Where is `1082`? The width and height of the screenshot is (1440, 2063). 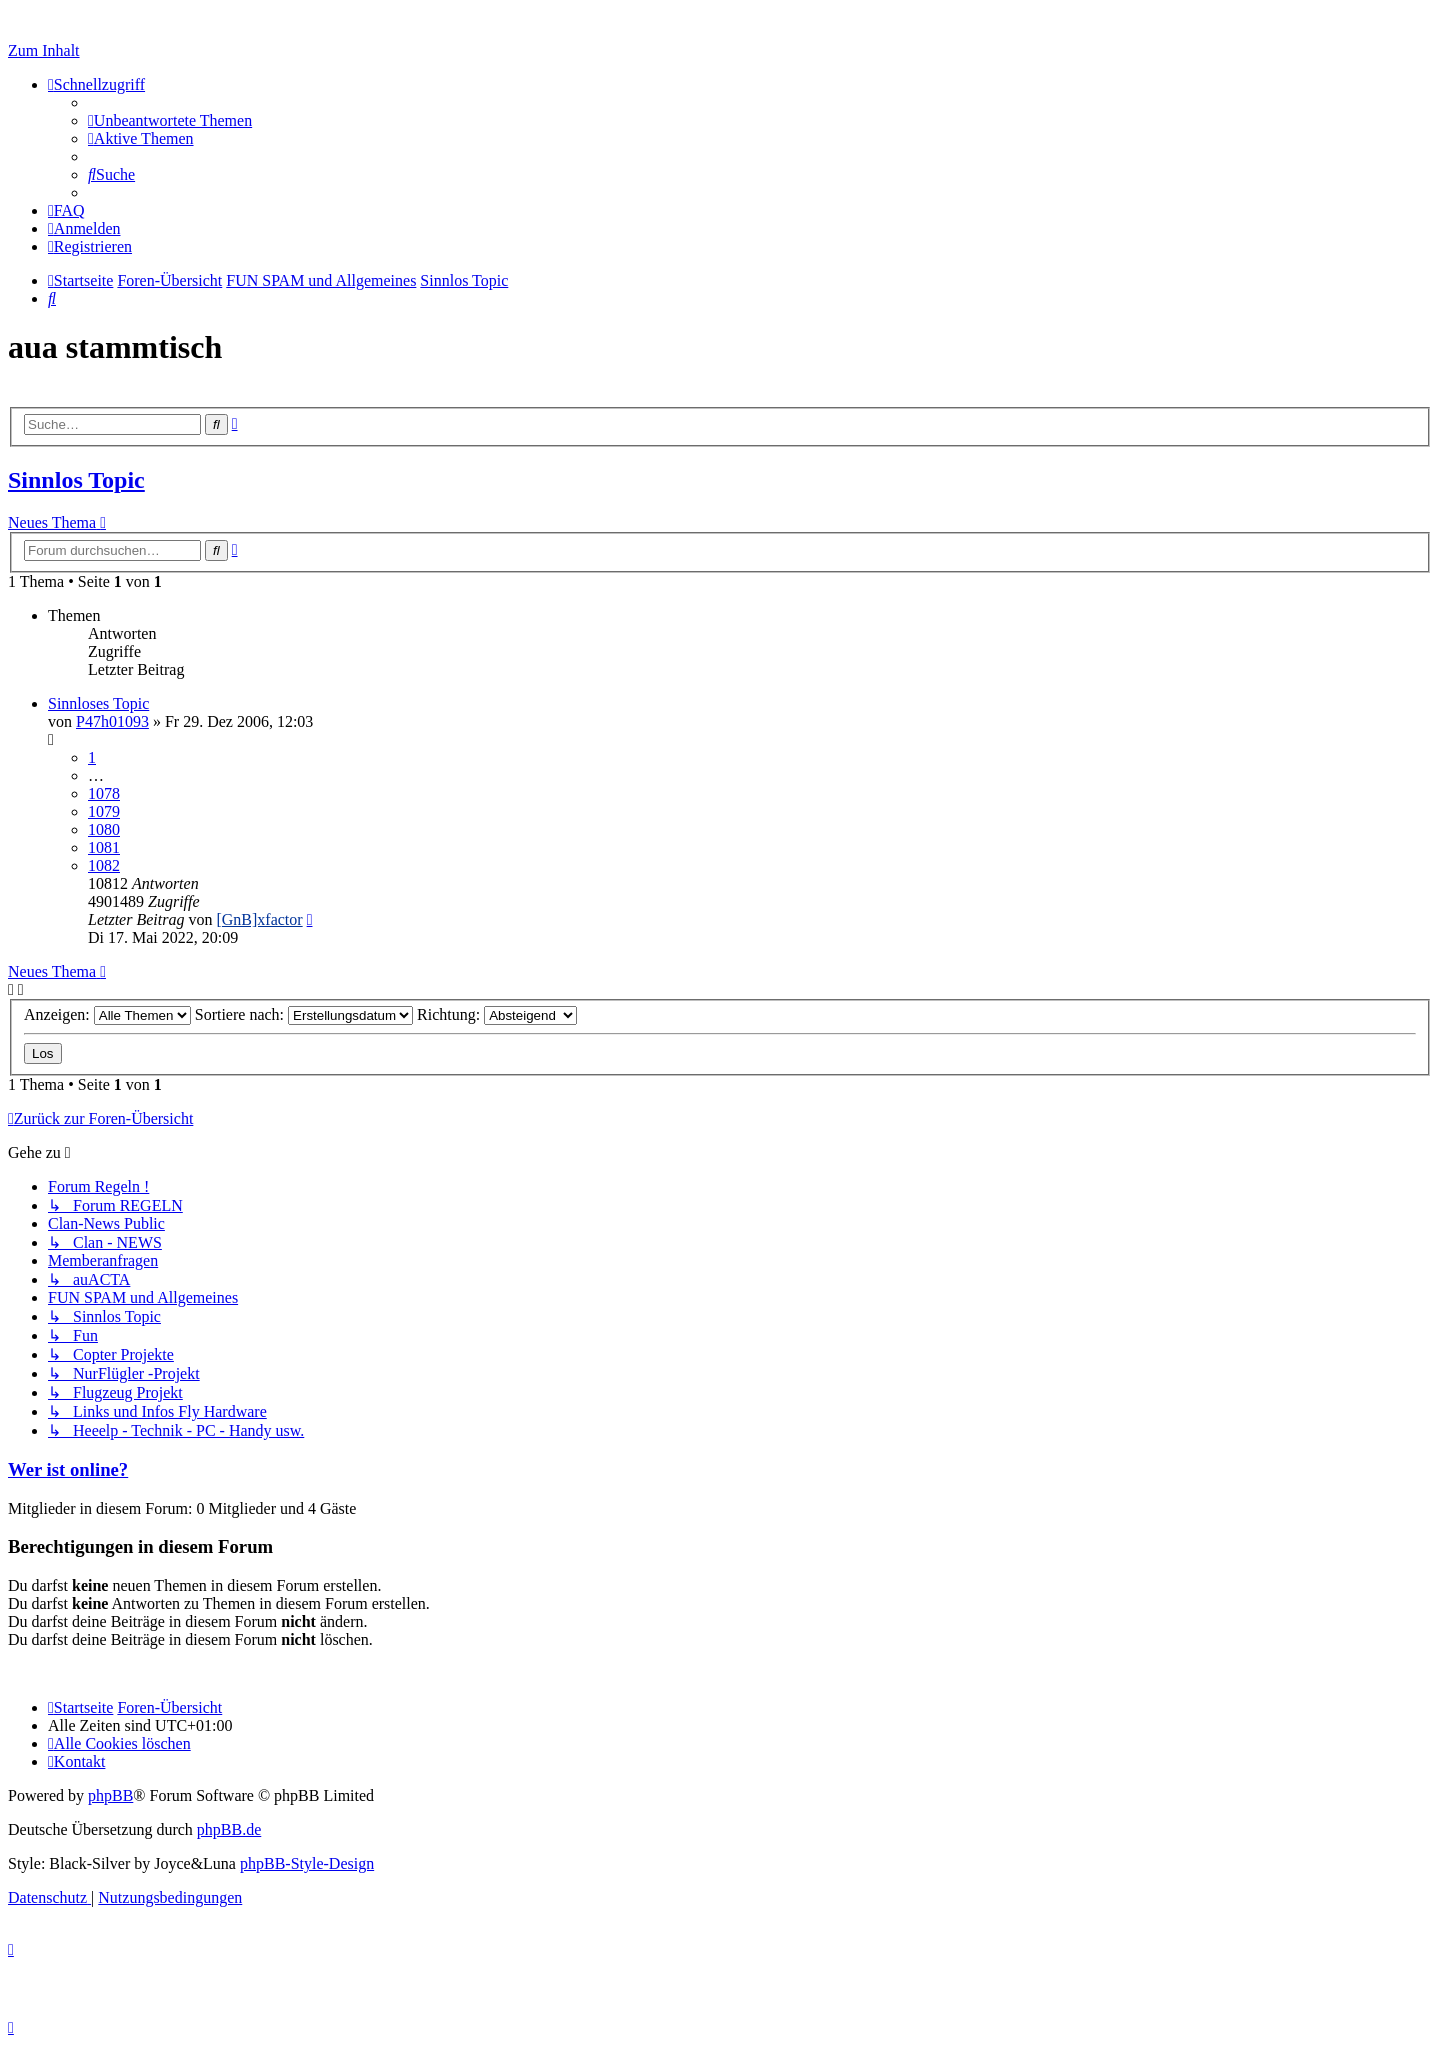
1082 is located at coordinates (104, 865).